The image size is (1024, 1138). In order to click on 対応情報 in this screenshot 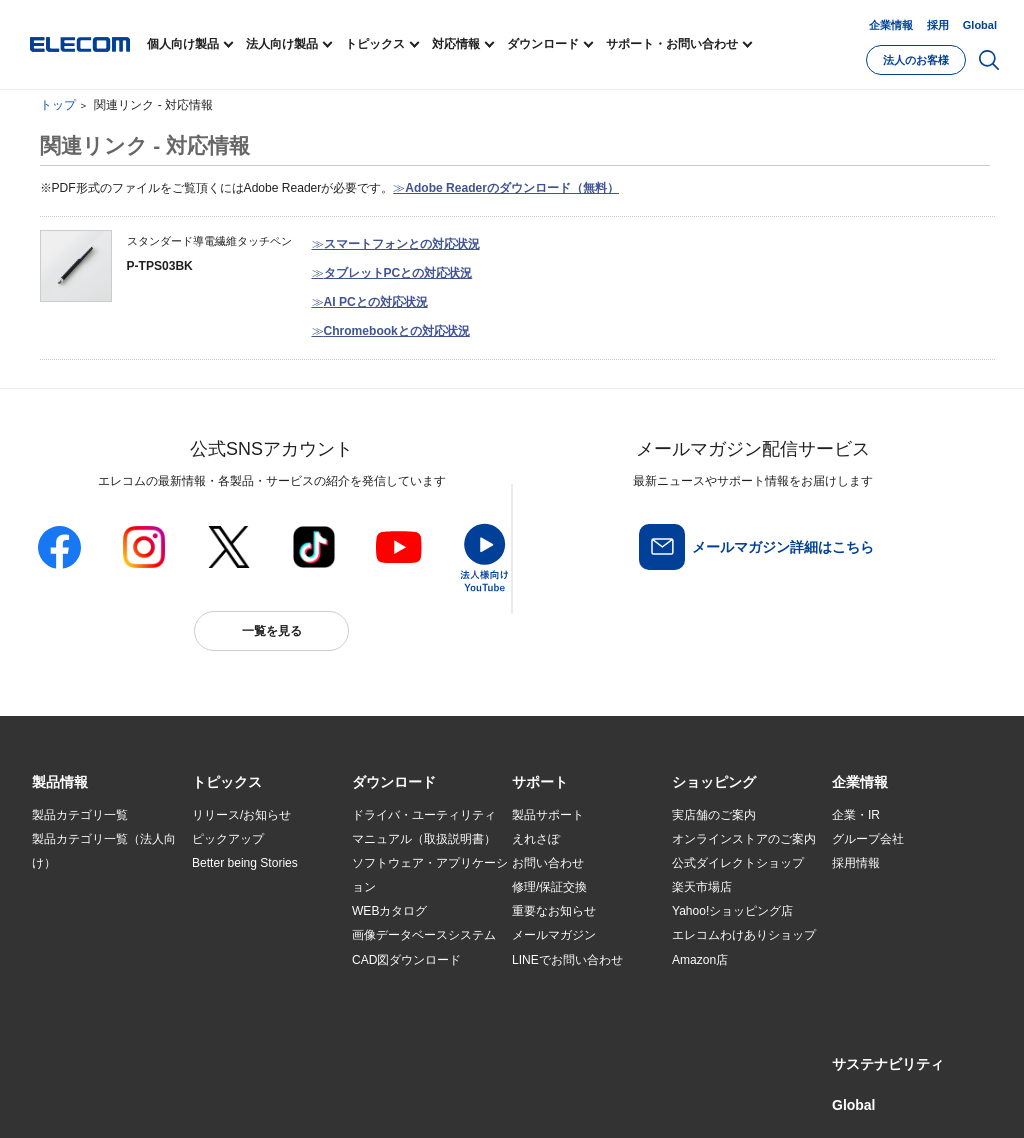, I will do `click(456, 44)`.